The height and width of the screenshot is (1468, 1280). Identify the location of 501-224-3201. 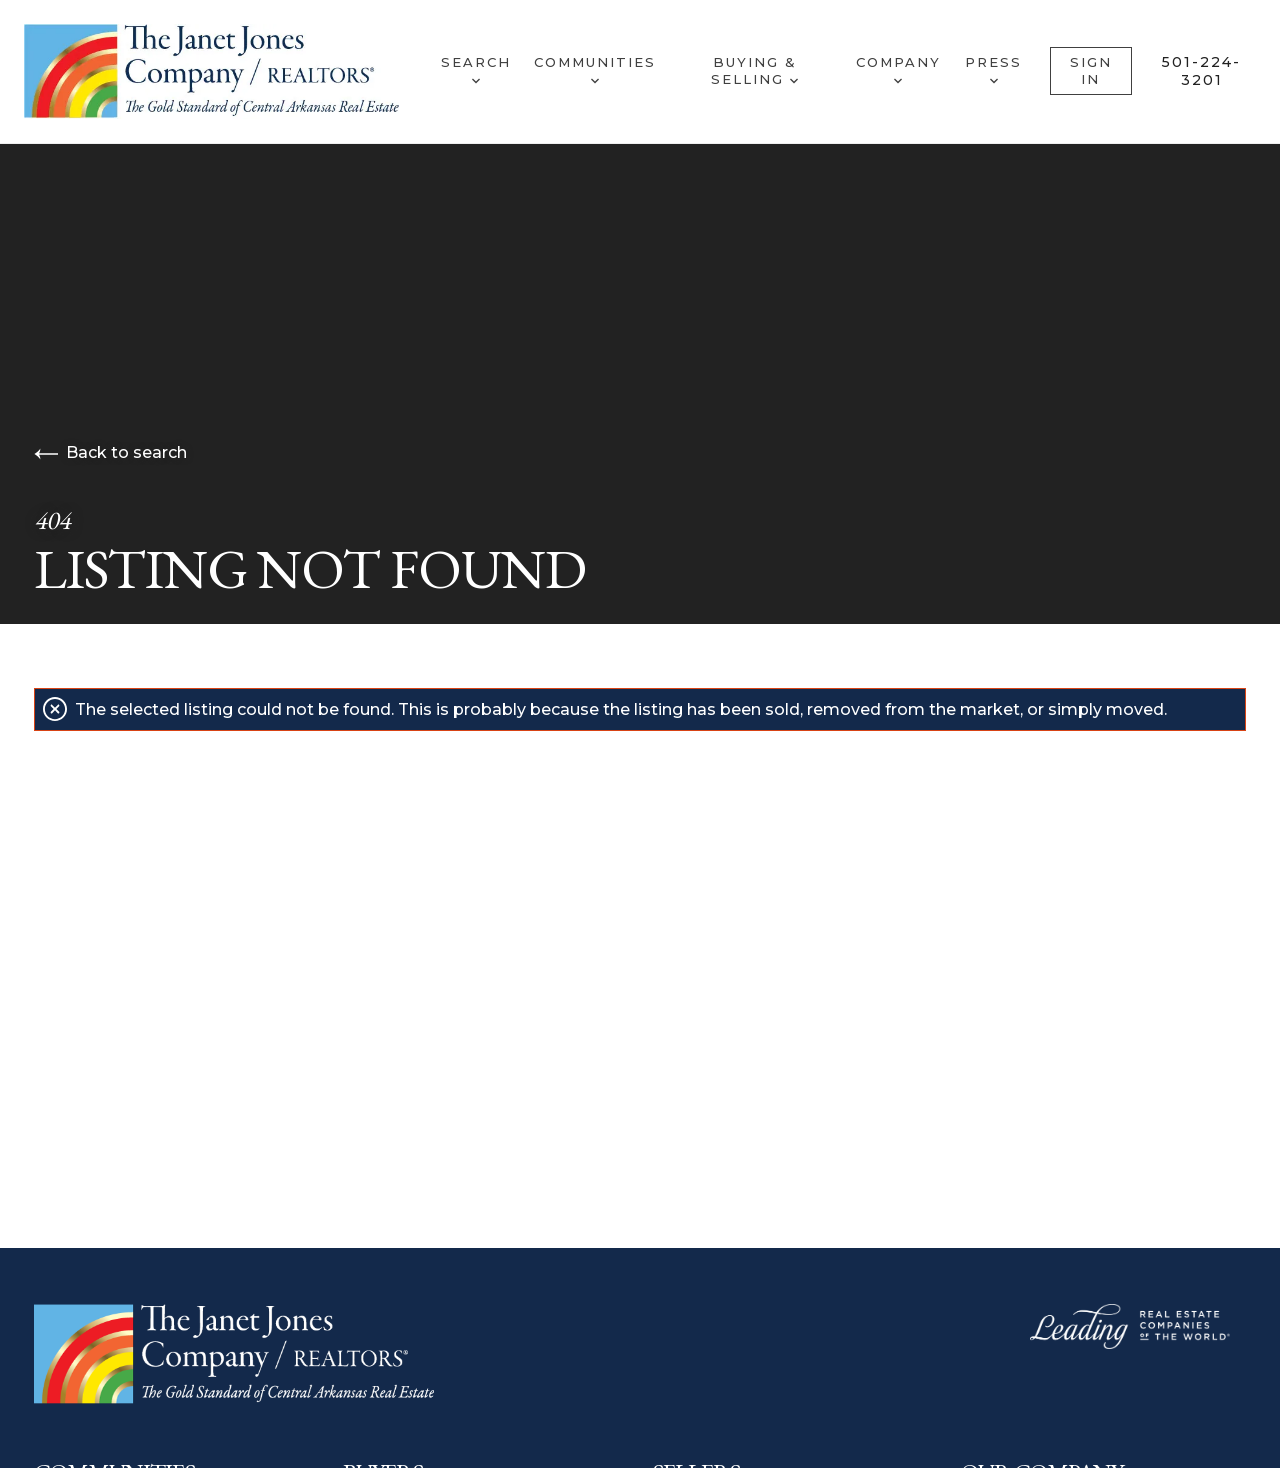
(1201, 71).